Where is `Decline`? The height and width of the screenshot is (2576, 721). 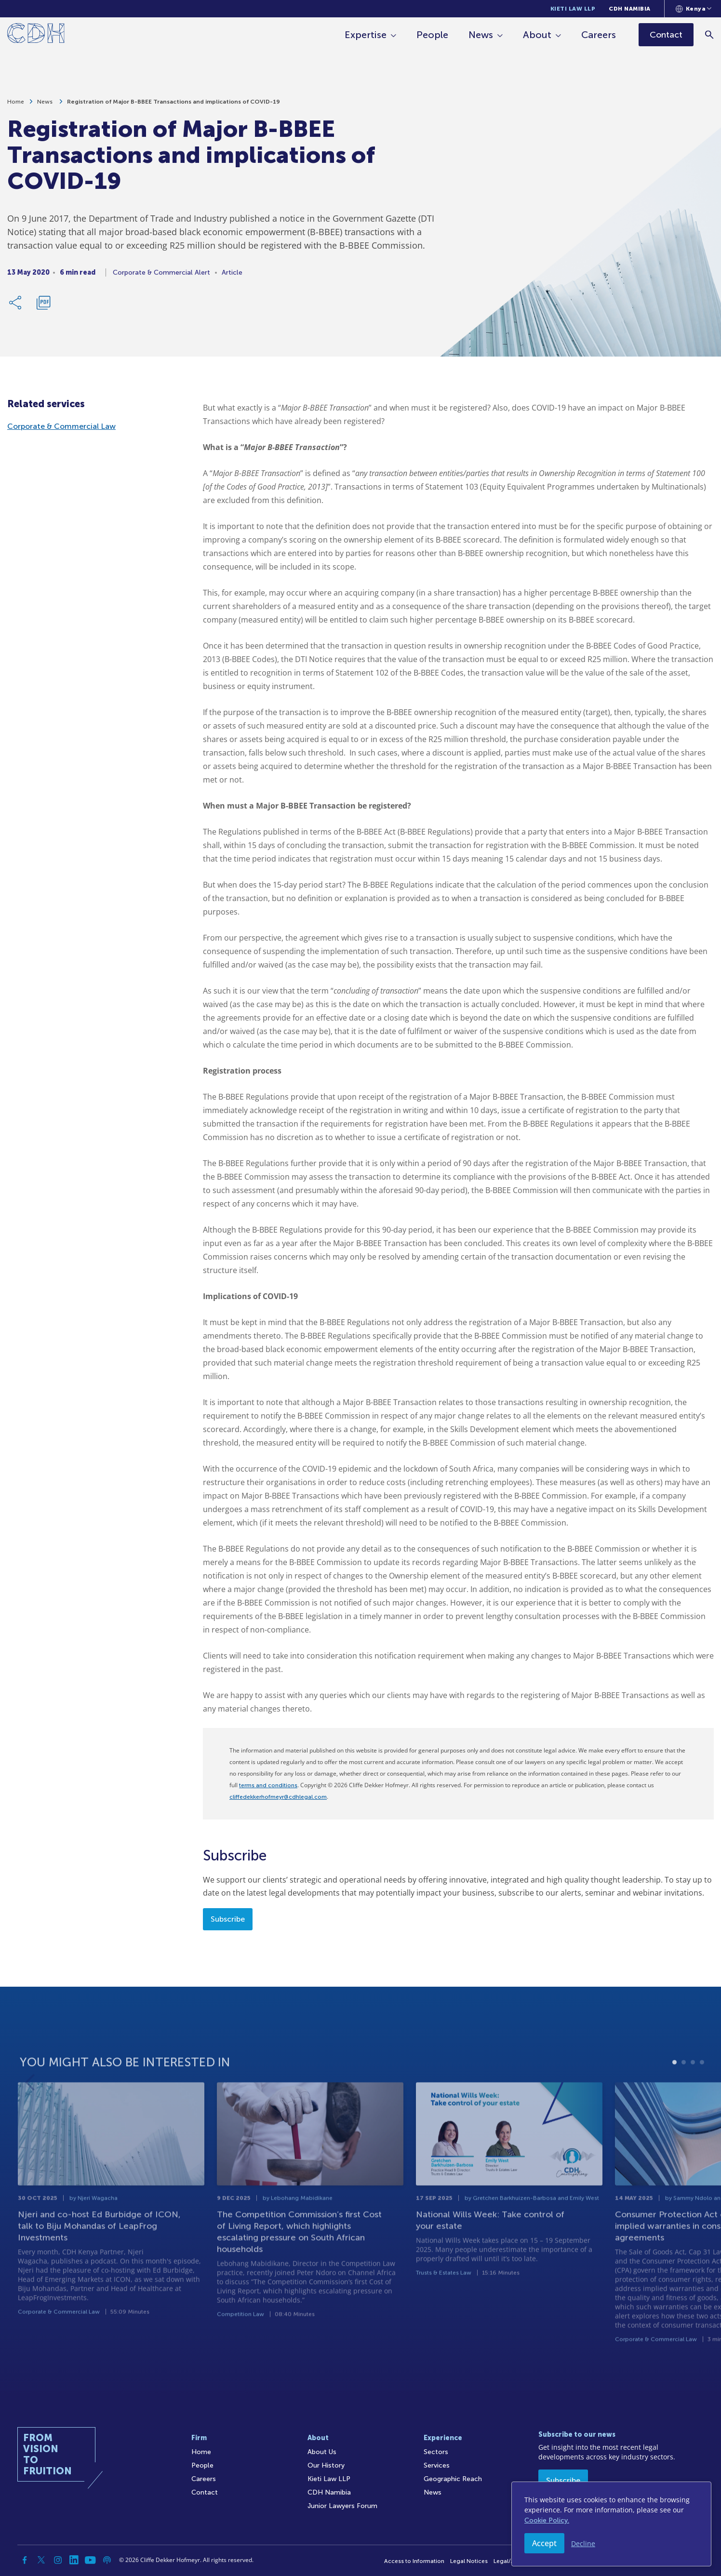 Decline is located at coordinates (583, 2543).